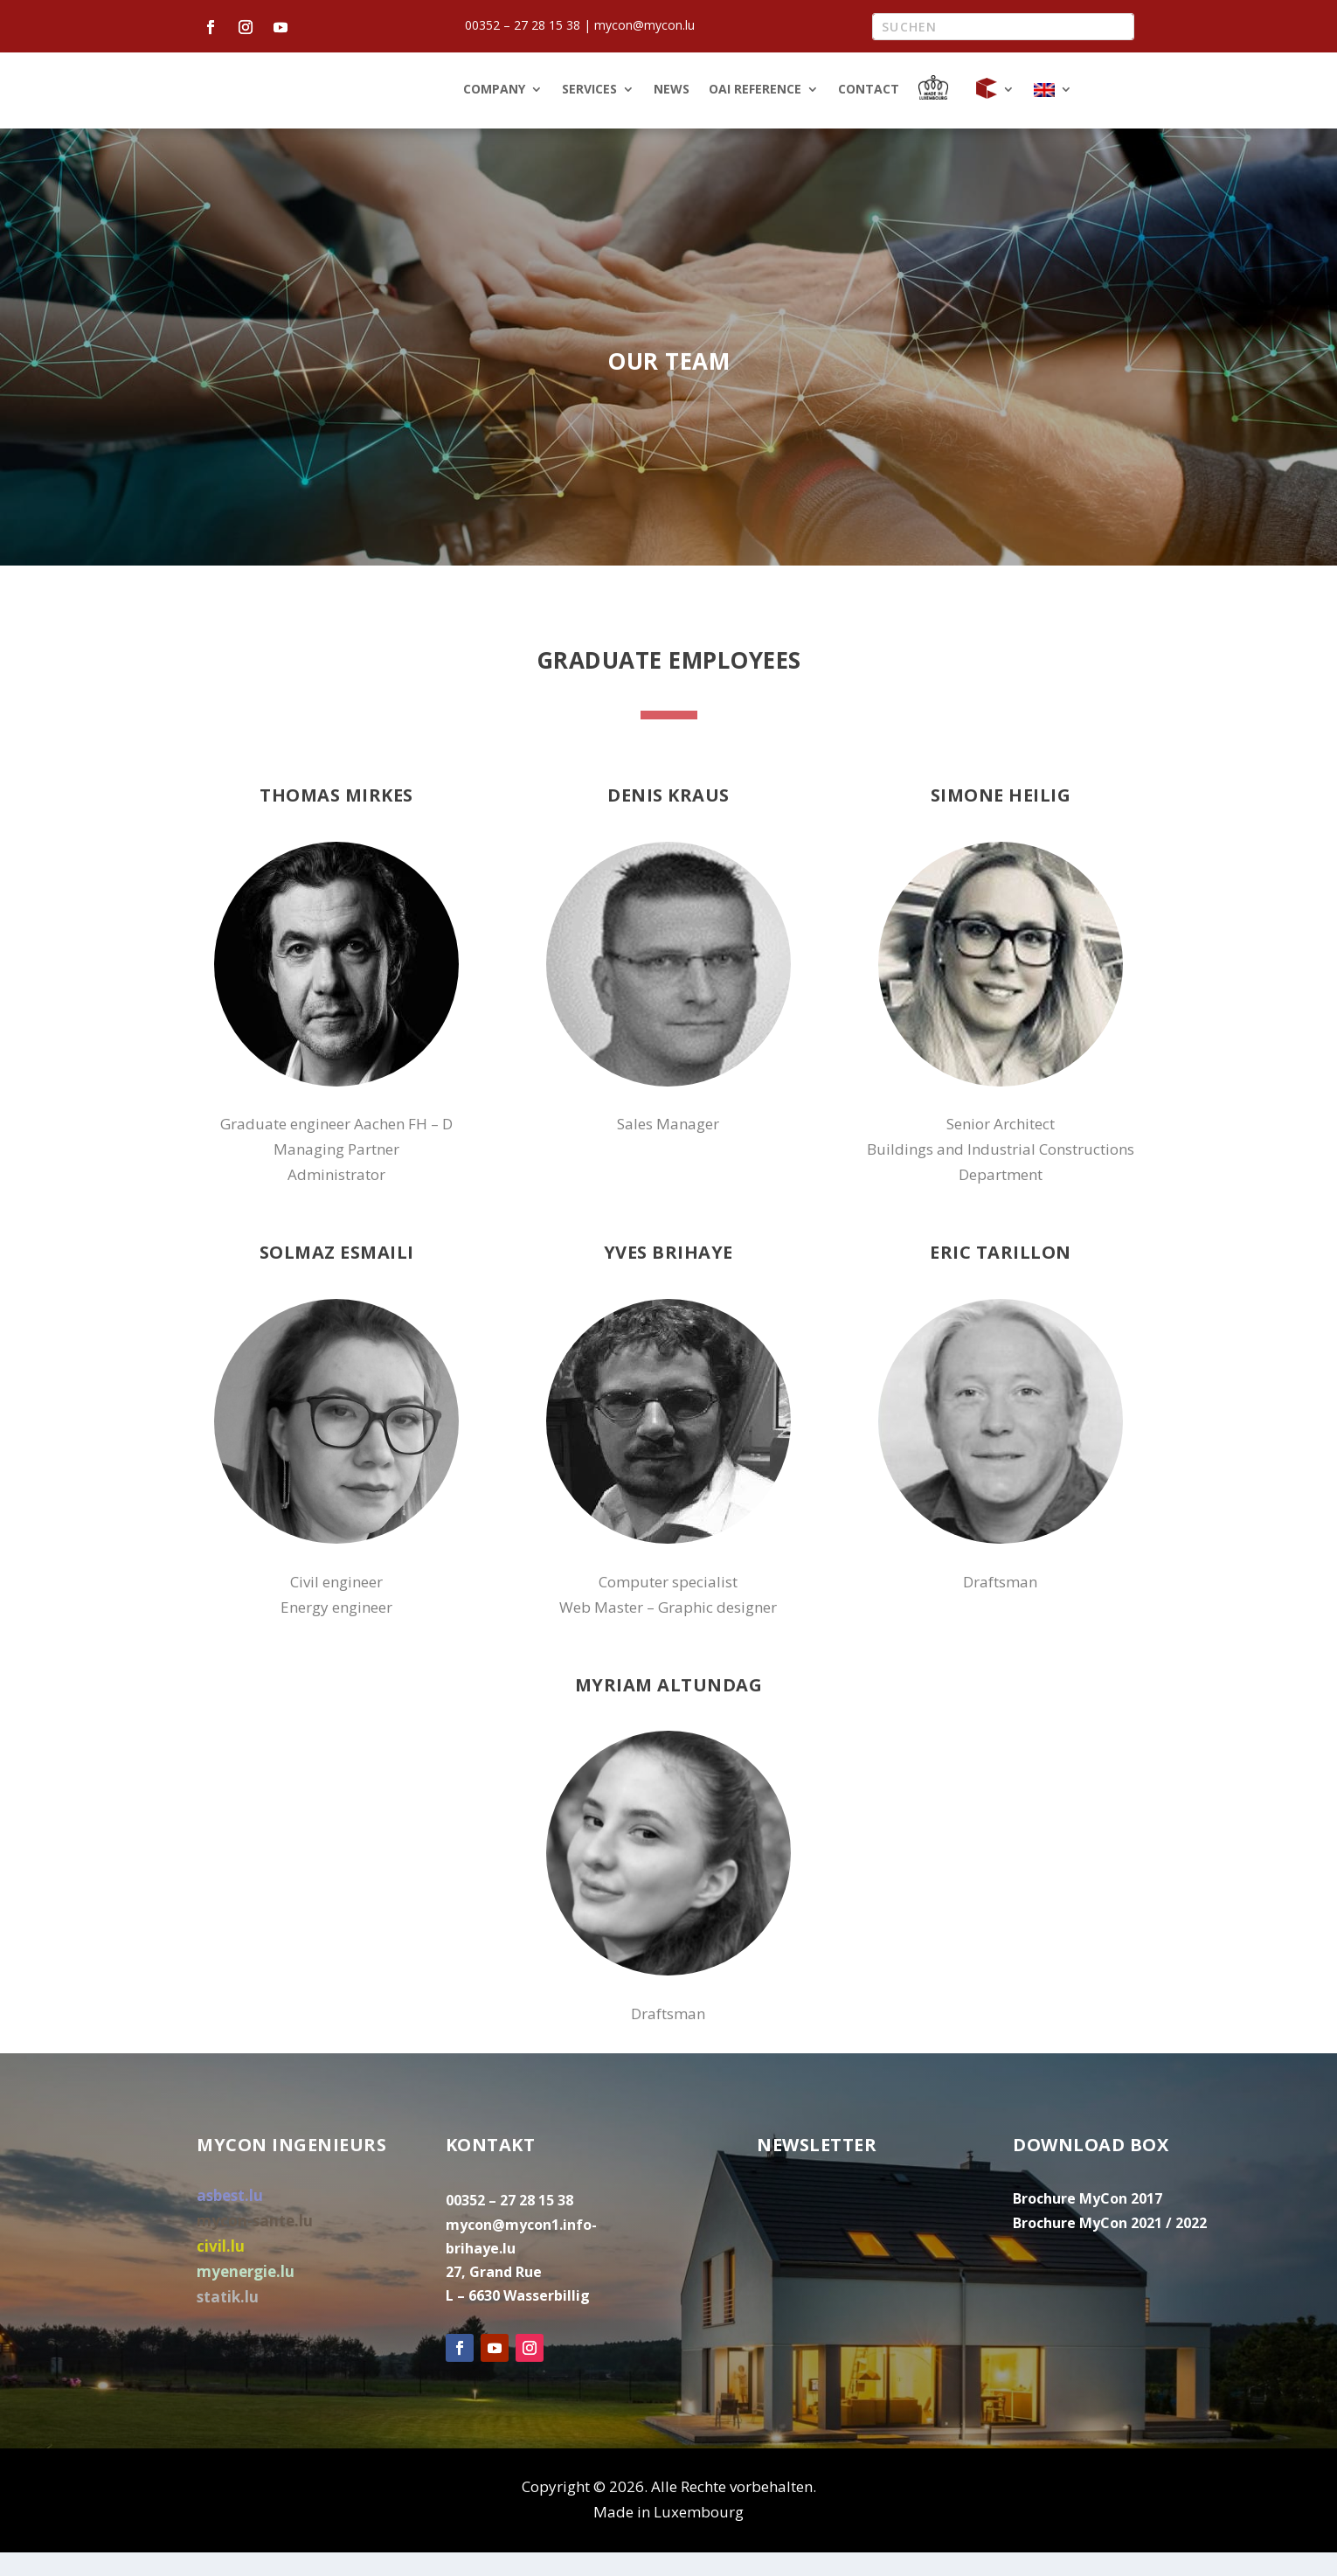 The height and width of the screenshot is (2576, 1337). What do you see at coordinates (1087, 2222) in the screenshot?
I see `Brochure MyCon 2017` at bounding box center [1087, 2222].